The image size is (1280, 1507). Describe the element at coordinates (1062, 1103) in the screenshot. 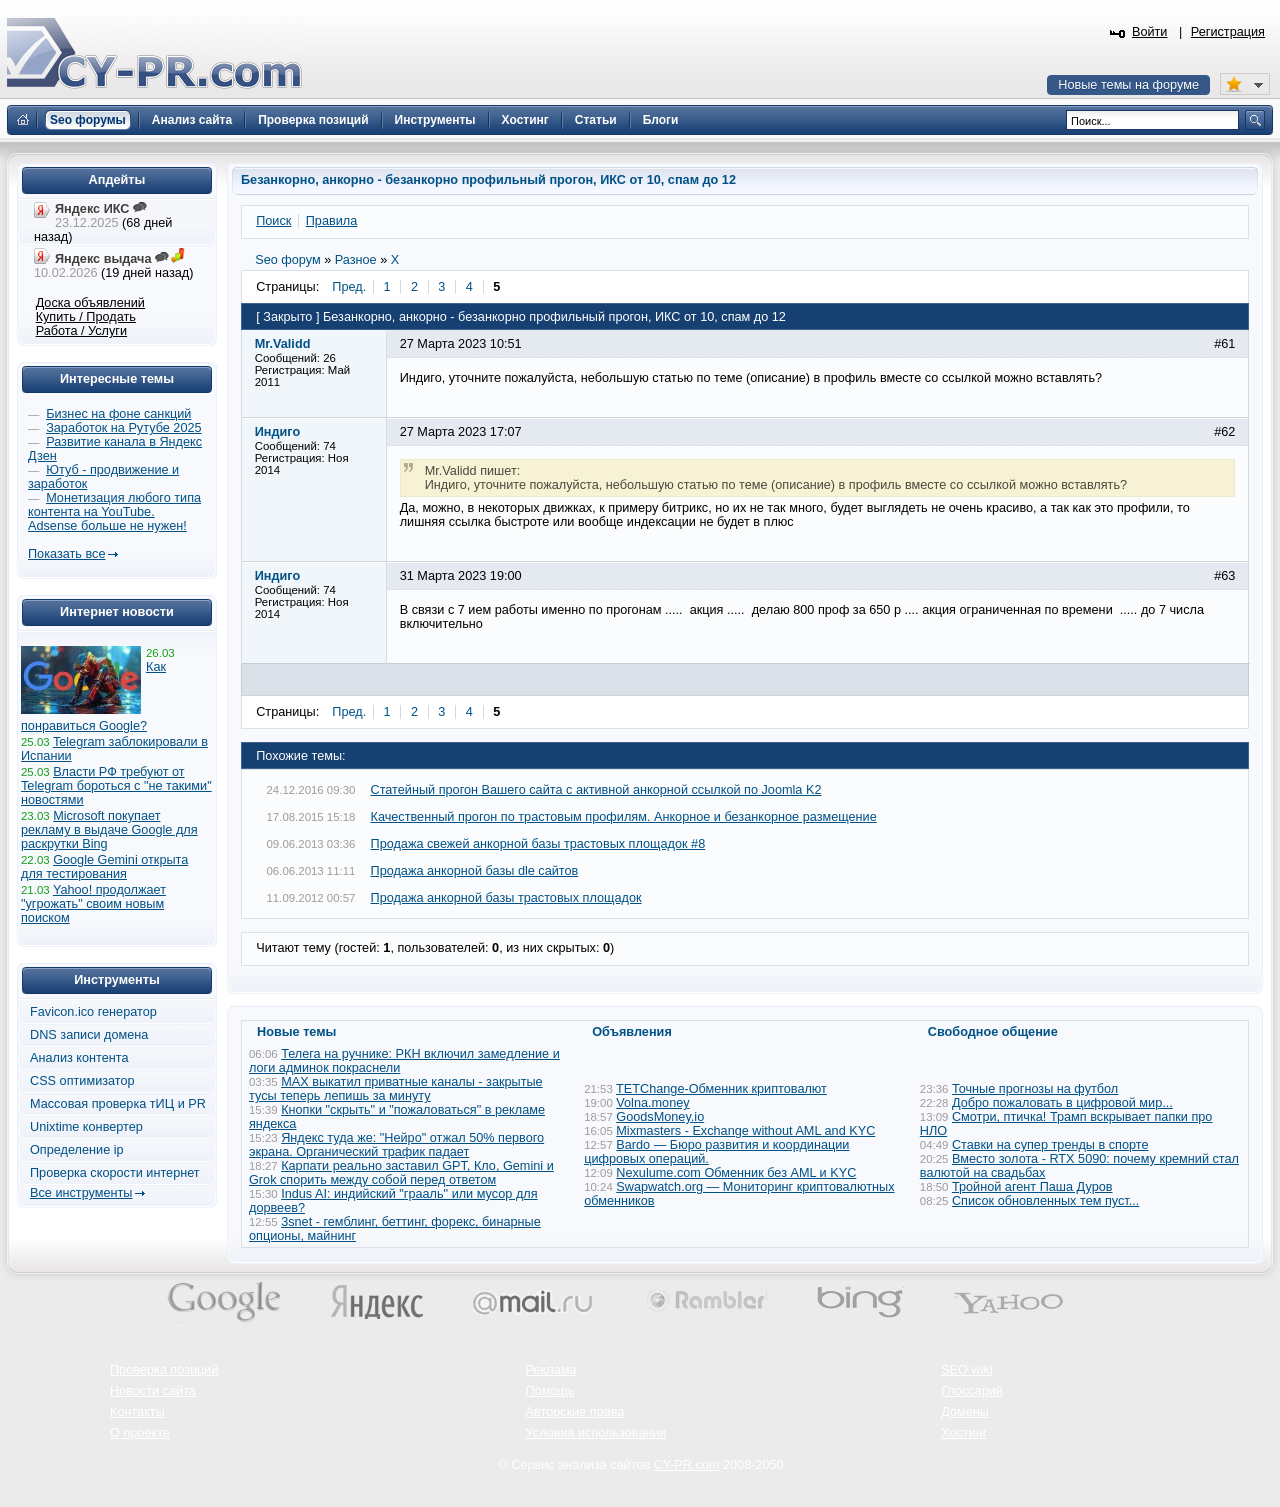

I see `Добро пожаловать в цифровой мир...` at that location.